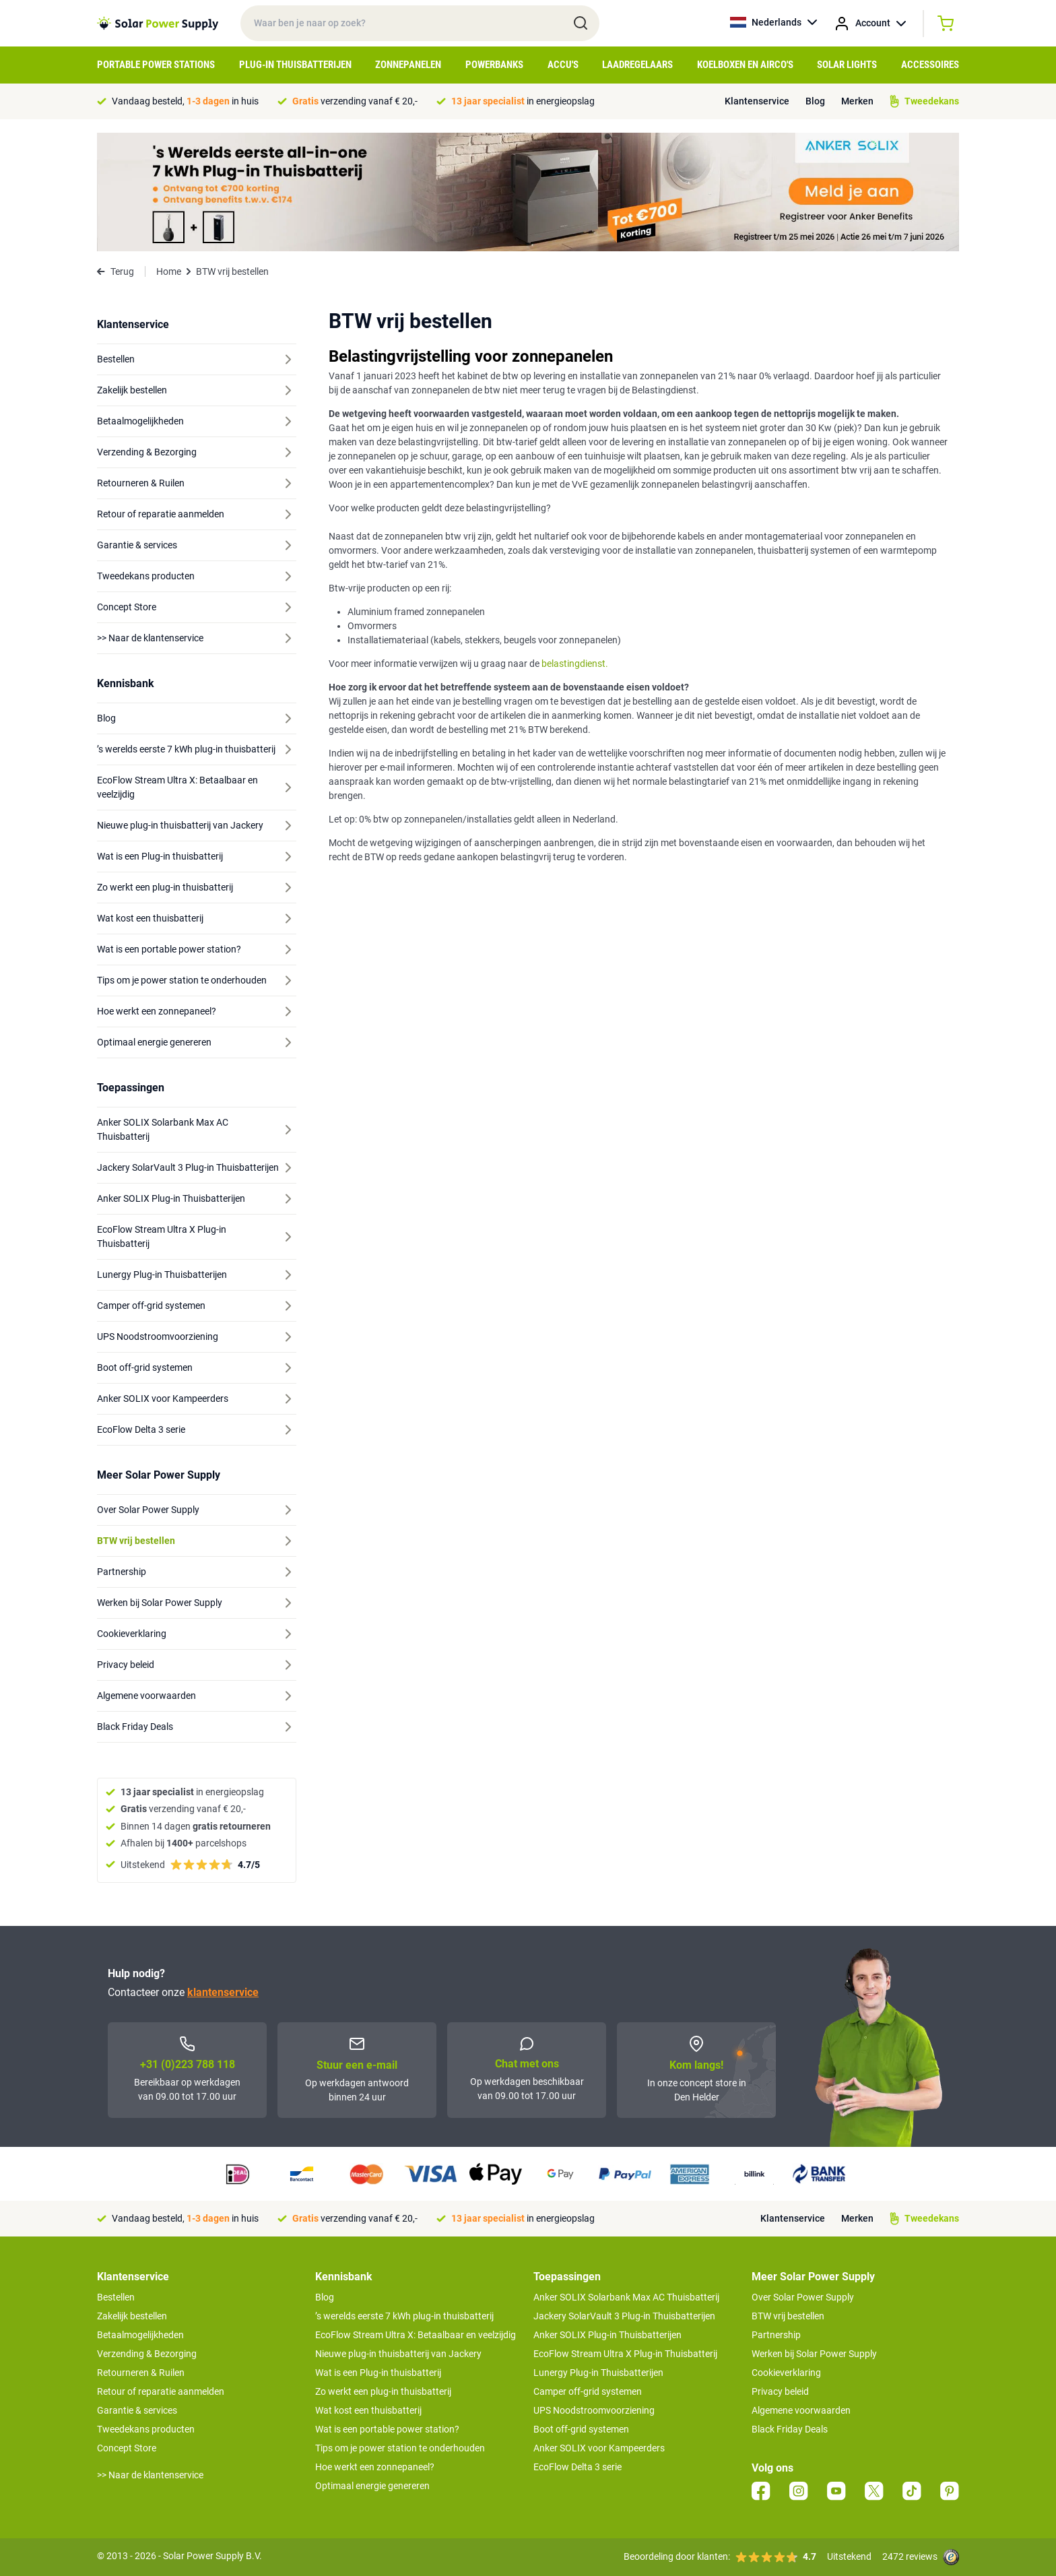 The image size is (1056, 2576). Describe the element at coordinates (368, 2410) in the screenshot. I see `Wat kost een thuisbatterij` at that location.